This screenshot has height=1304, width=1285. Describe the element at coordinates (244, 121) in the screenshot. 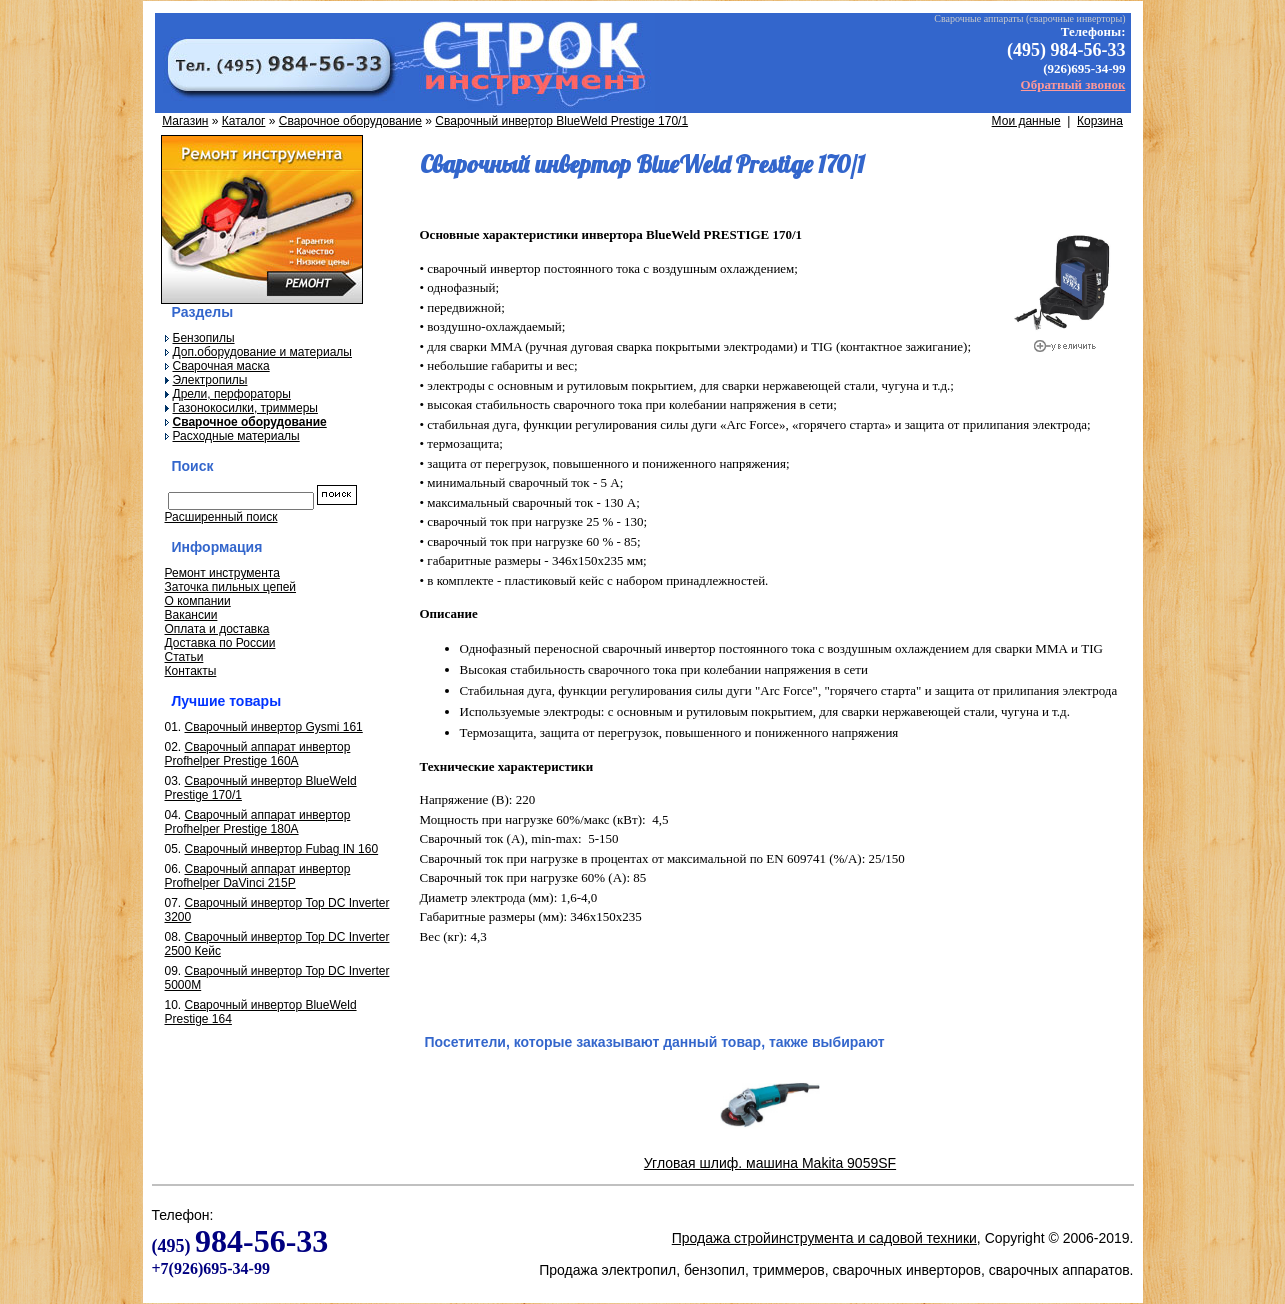

I see `Каталог` at that location.